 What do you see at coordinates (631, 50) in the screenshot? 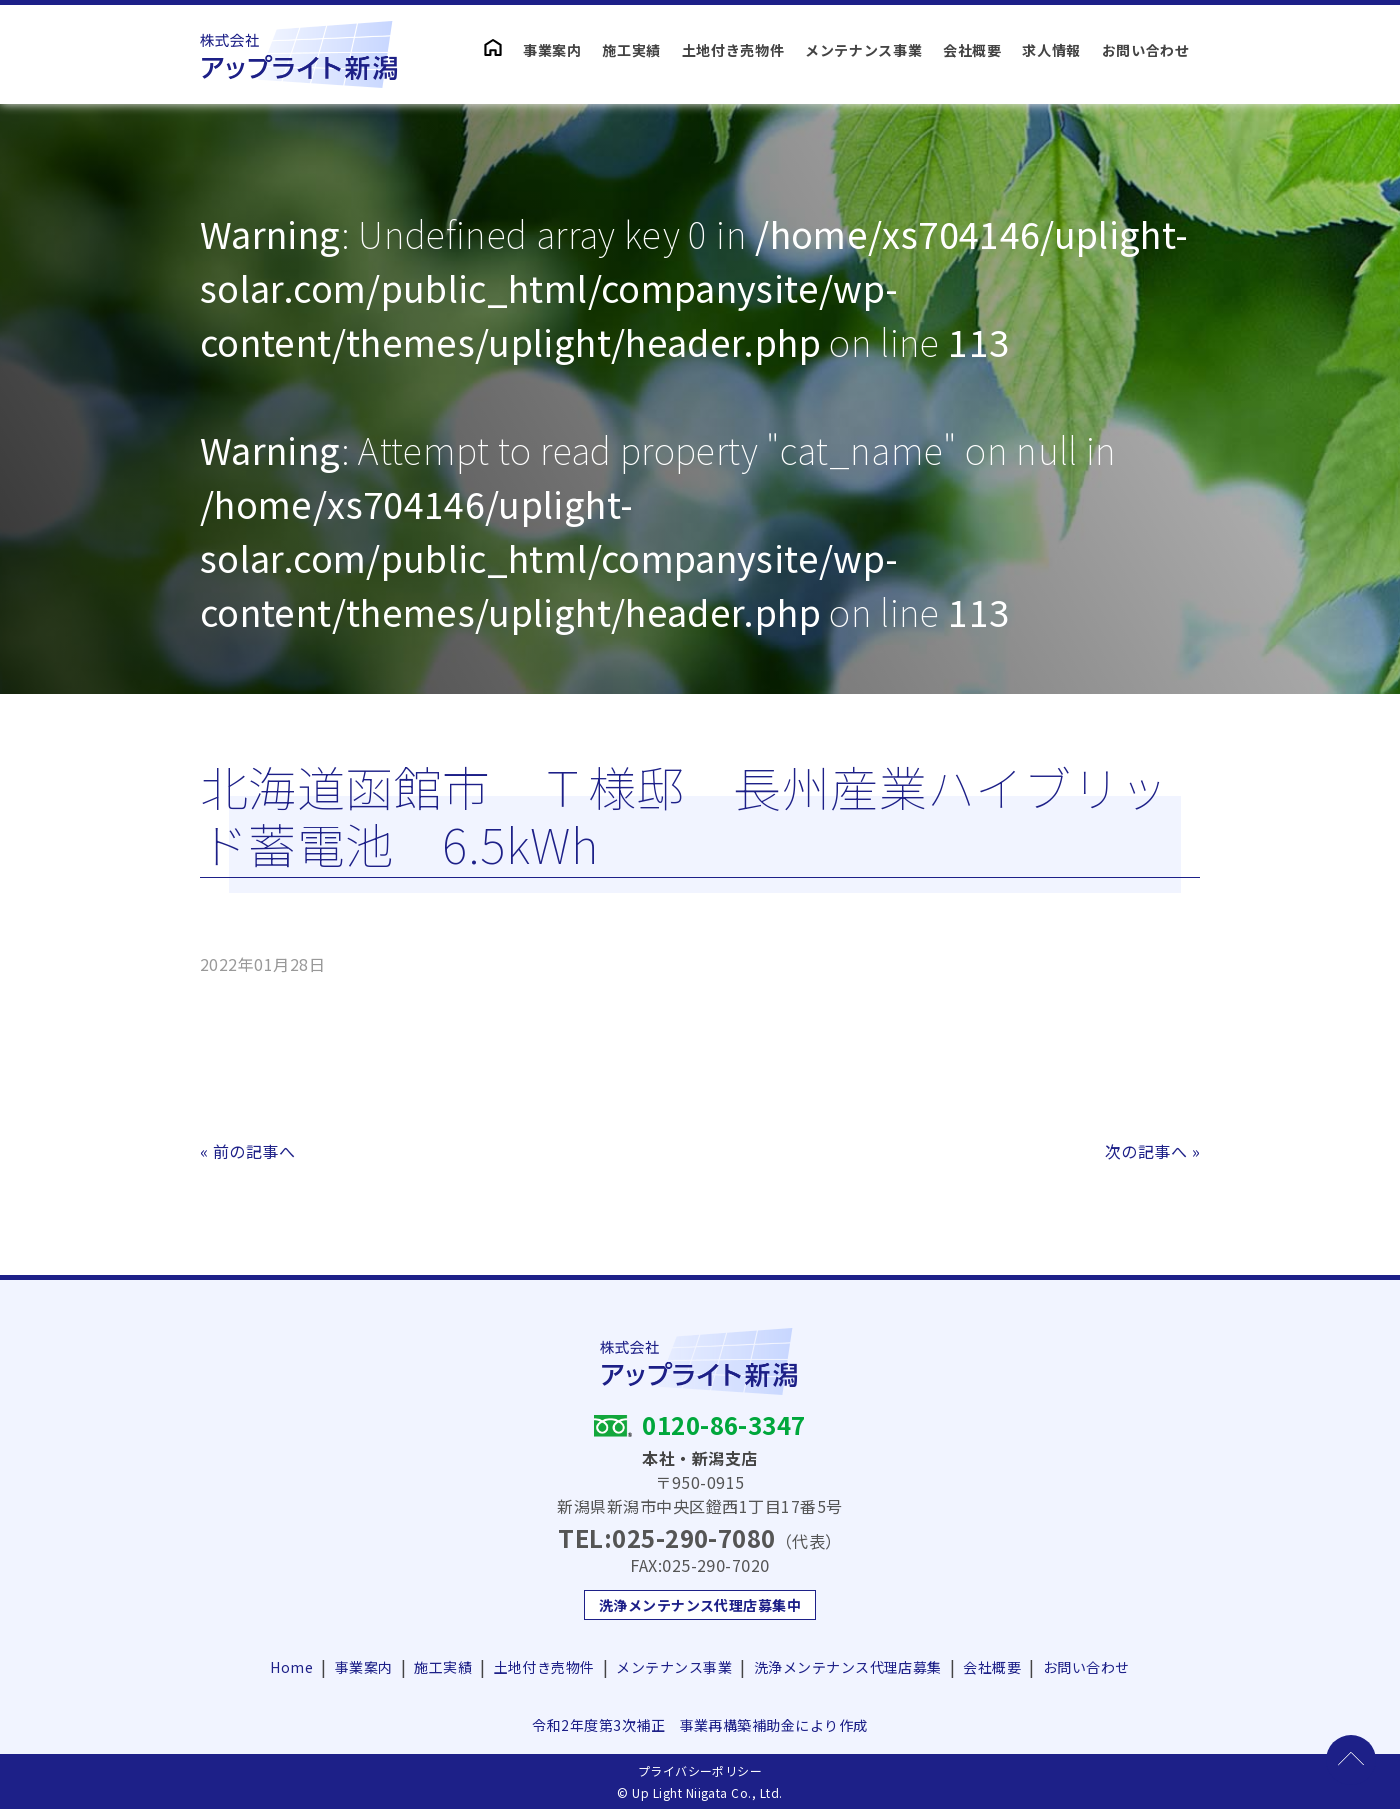
I see `施工実績` at bounding box center [631, 50].